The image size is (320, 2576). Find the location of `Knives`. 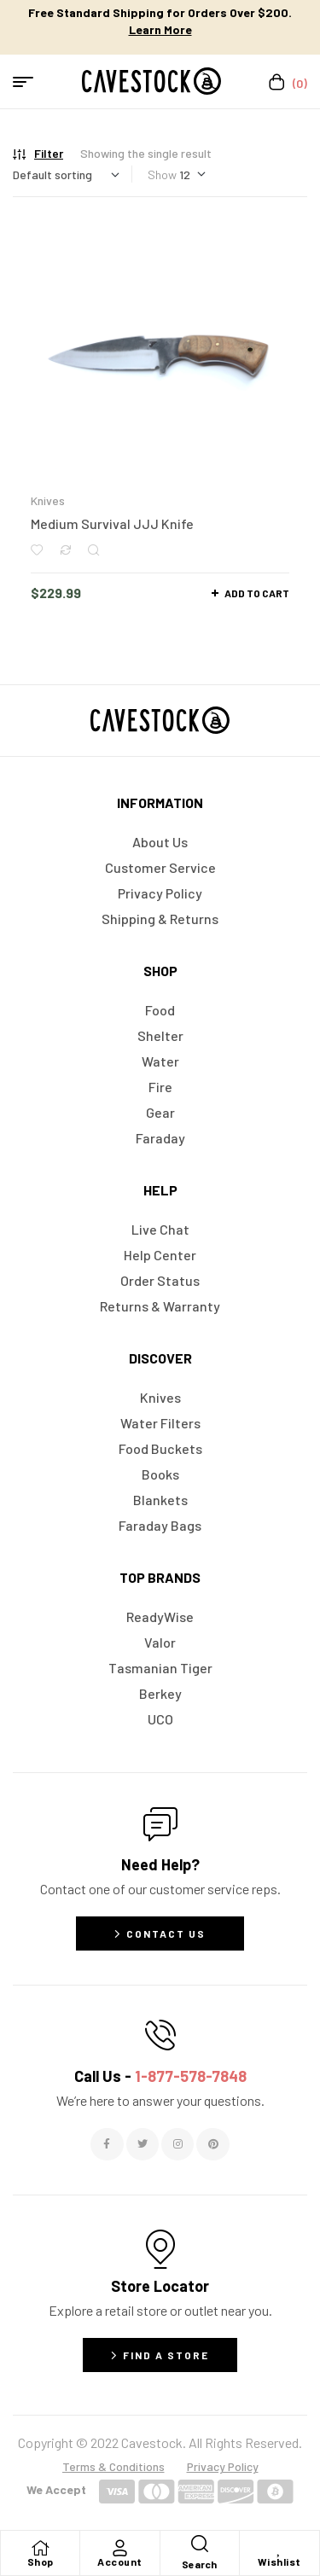

Knives is located at coordinates (48, 500).